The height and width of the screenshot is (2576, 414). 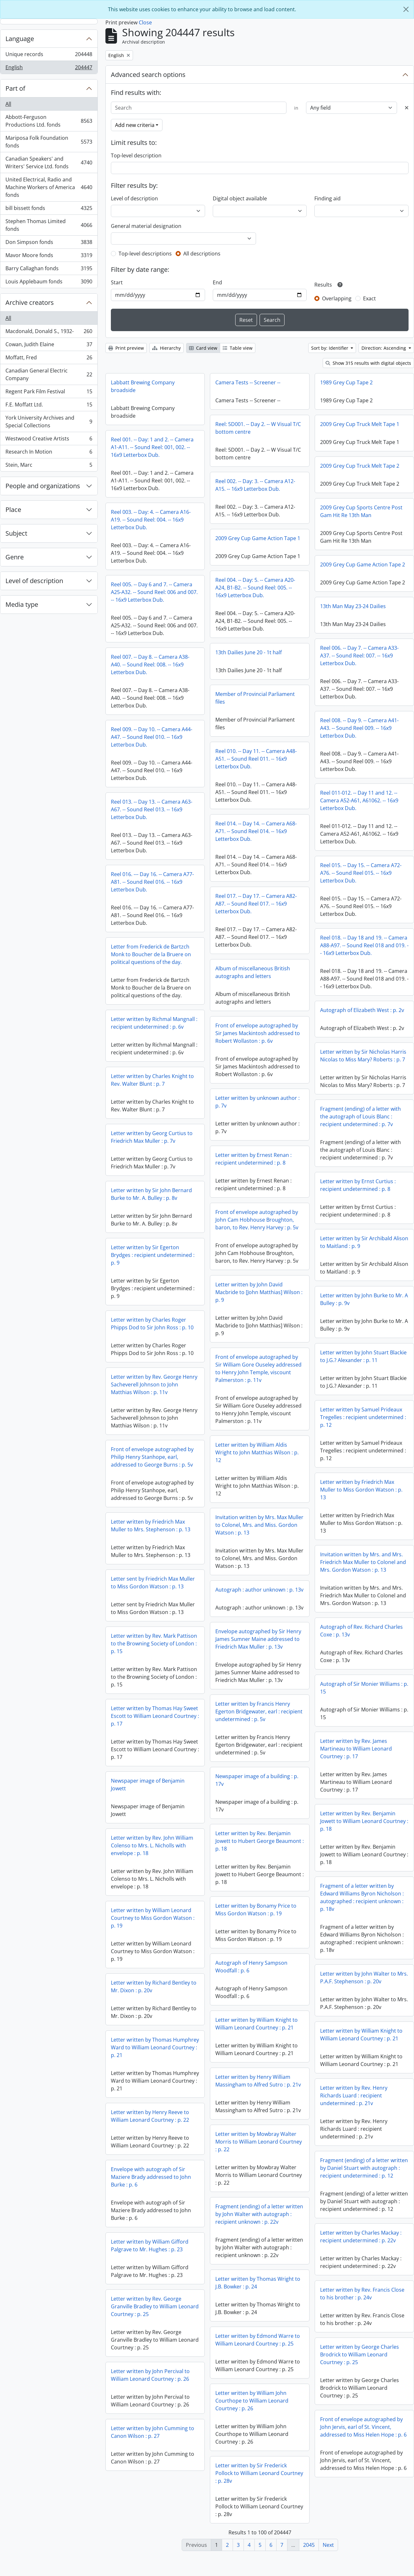 What do you see at coordinates (147, 1971) in the screenshot?
I see `Autograph of Henry Sampson Woodfall : p. 6` at bounding box center [147, 1971].